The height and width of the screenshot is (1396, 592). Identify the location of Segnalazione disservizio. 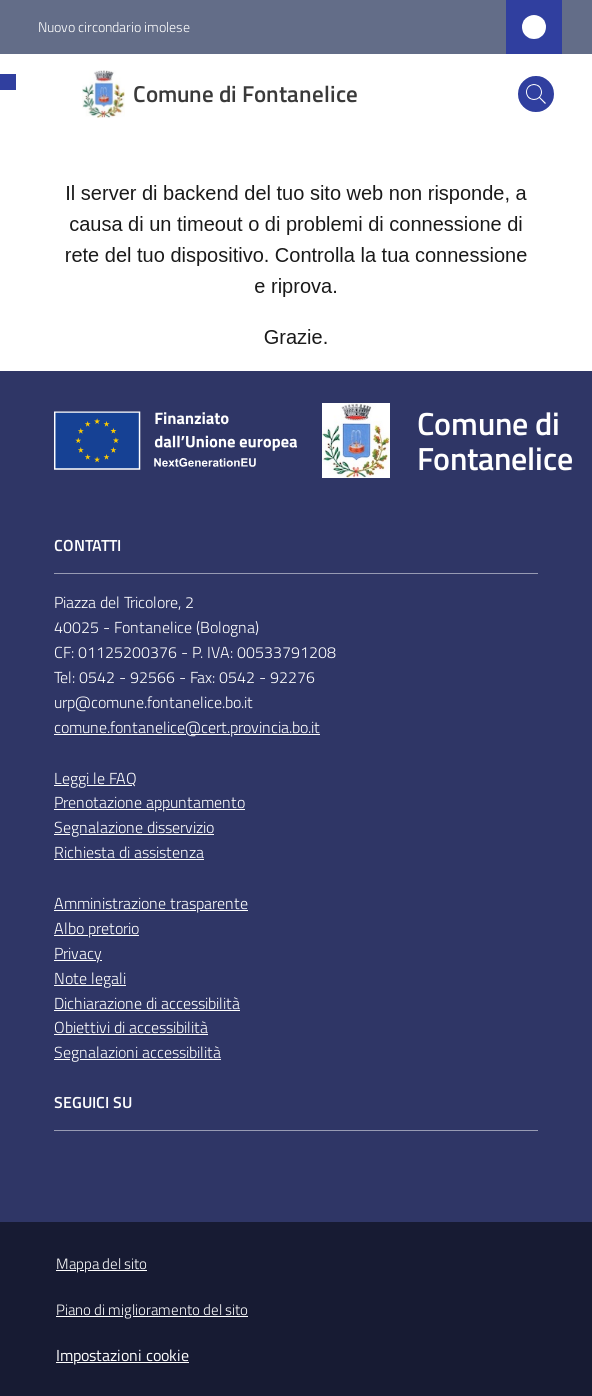
(134, 827).